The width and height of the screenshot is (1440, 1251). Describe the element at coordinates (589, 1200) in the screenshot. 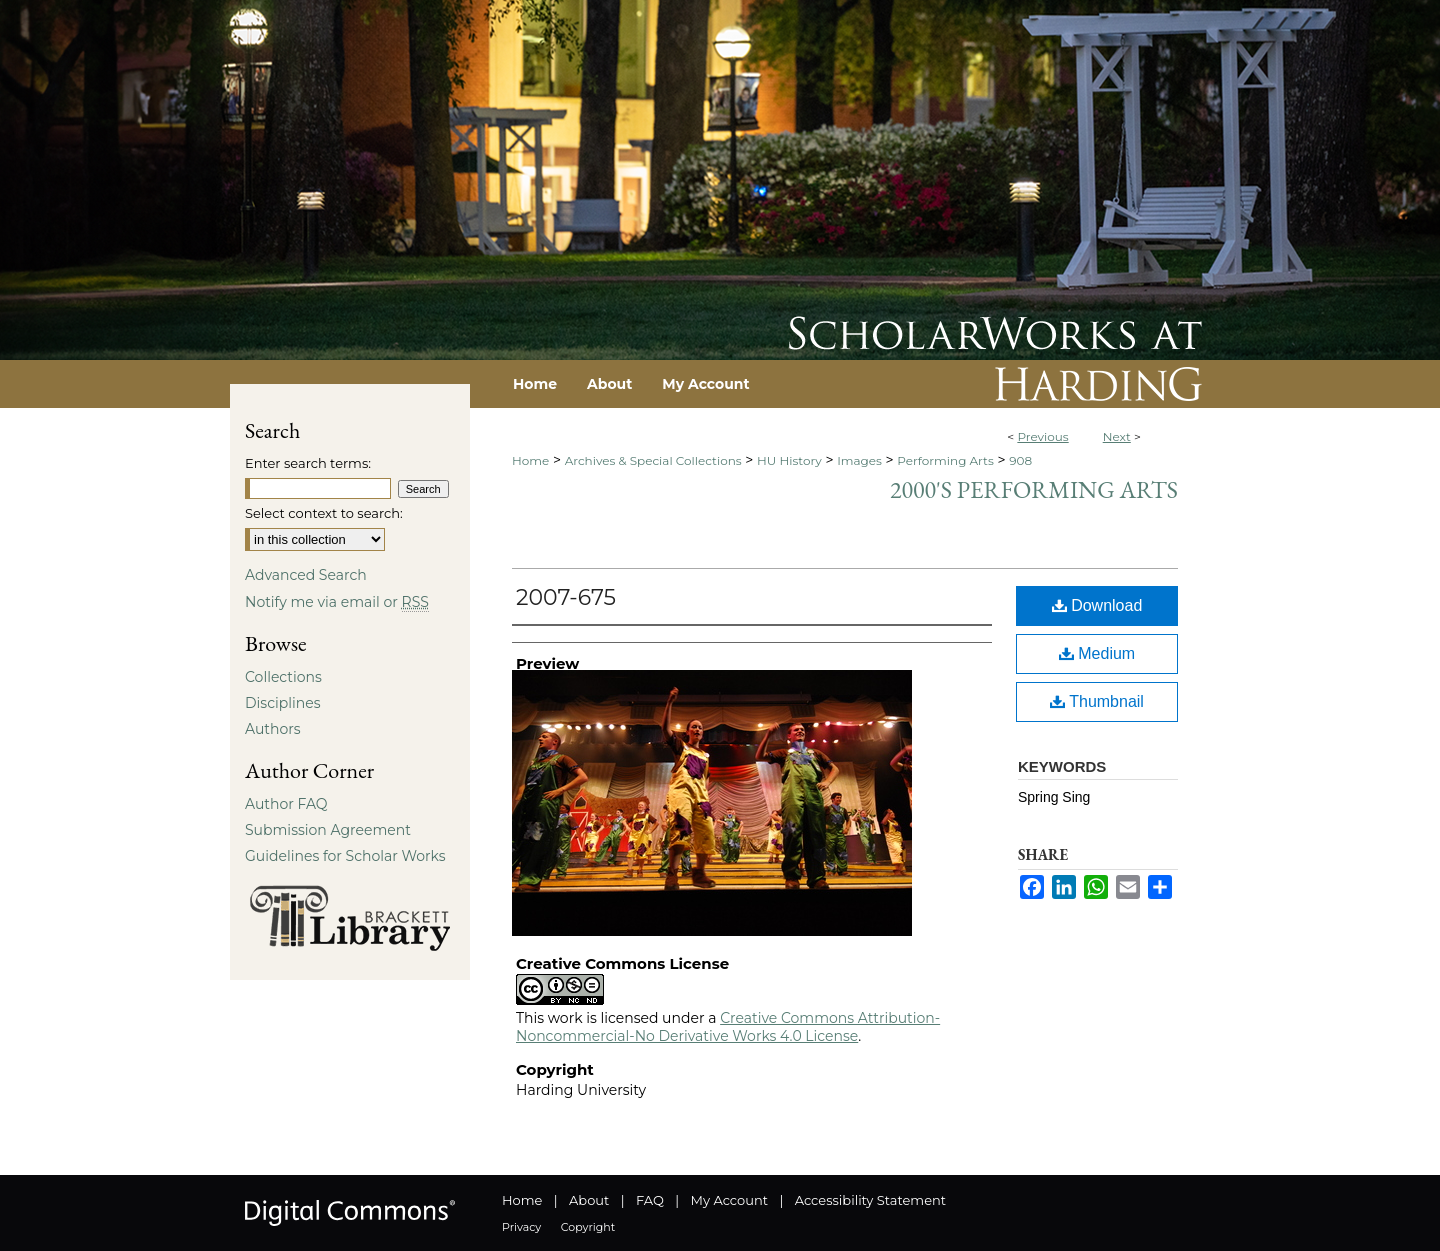

I see `About` at that location.